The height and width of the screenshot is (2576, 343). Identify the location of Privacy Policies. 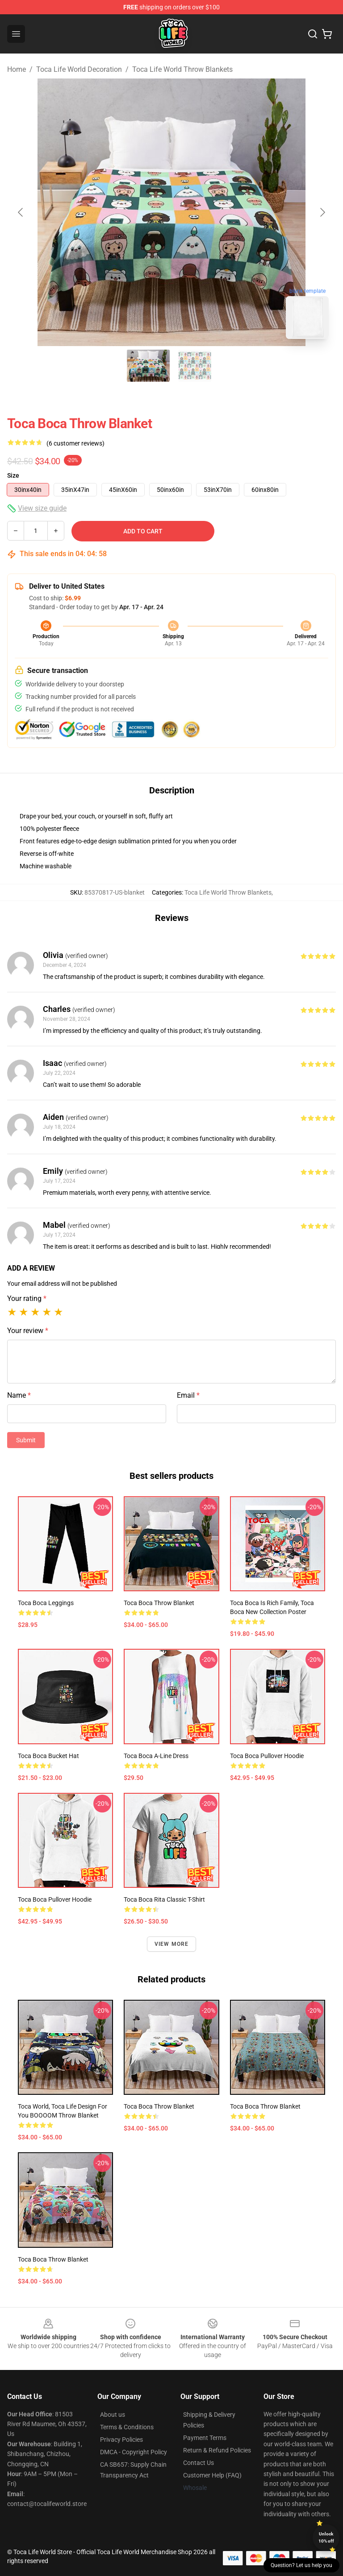
(121, 2439).